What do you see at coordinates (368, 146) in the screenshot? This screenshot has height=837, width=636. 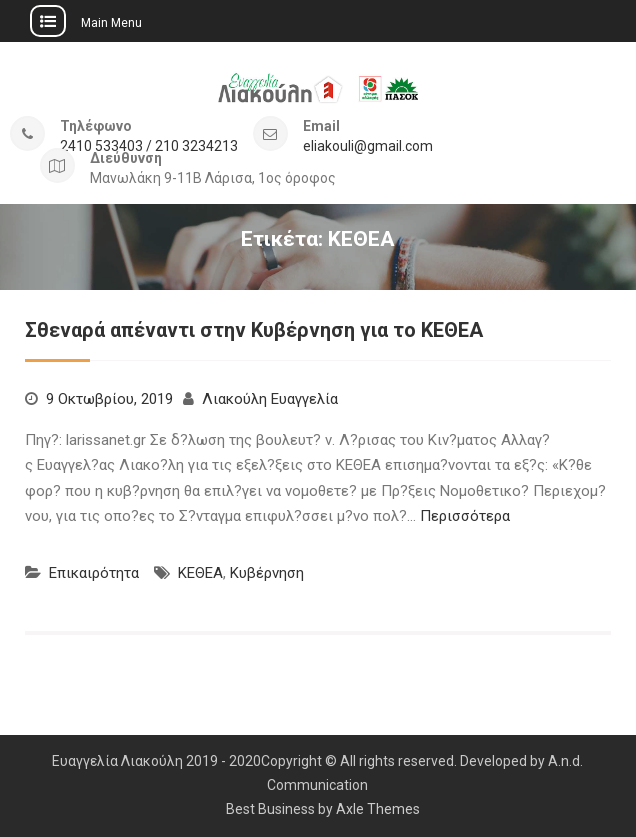 I see `eliakouli@gmail.com` at bounding box center [368, 146].